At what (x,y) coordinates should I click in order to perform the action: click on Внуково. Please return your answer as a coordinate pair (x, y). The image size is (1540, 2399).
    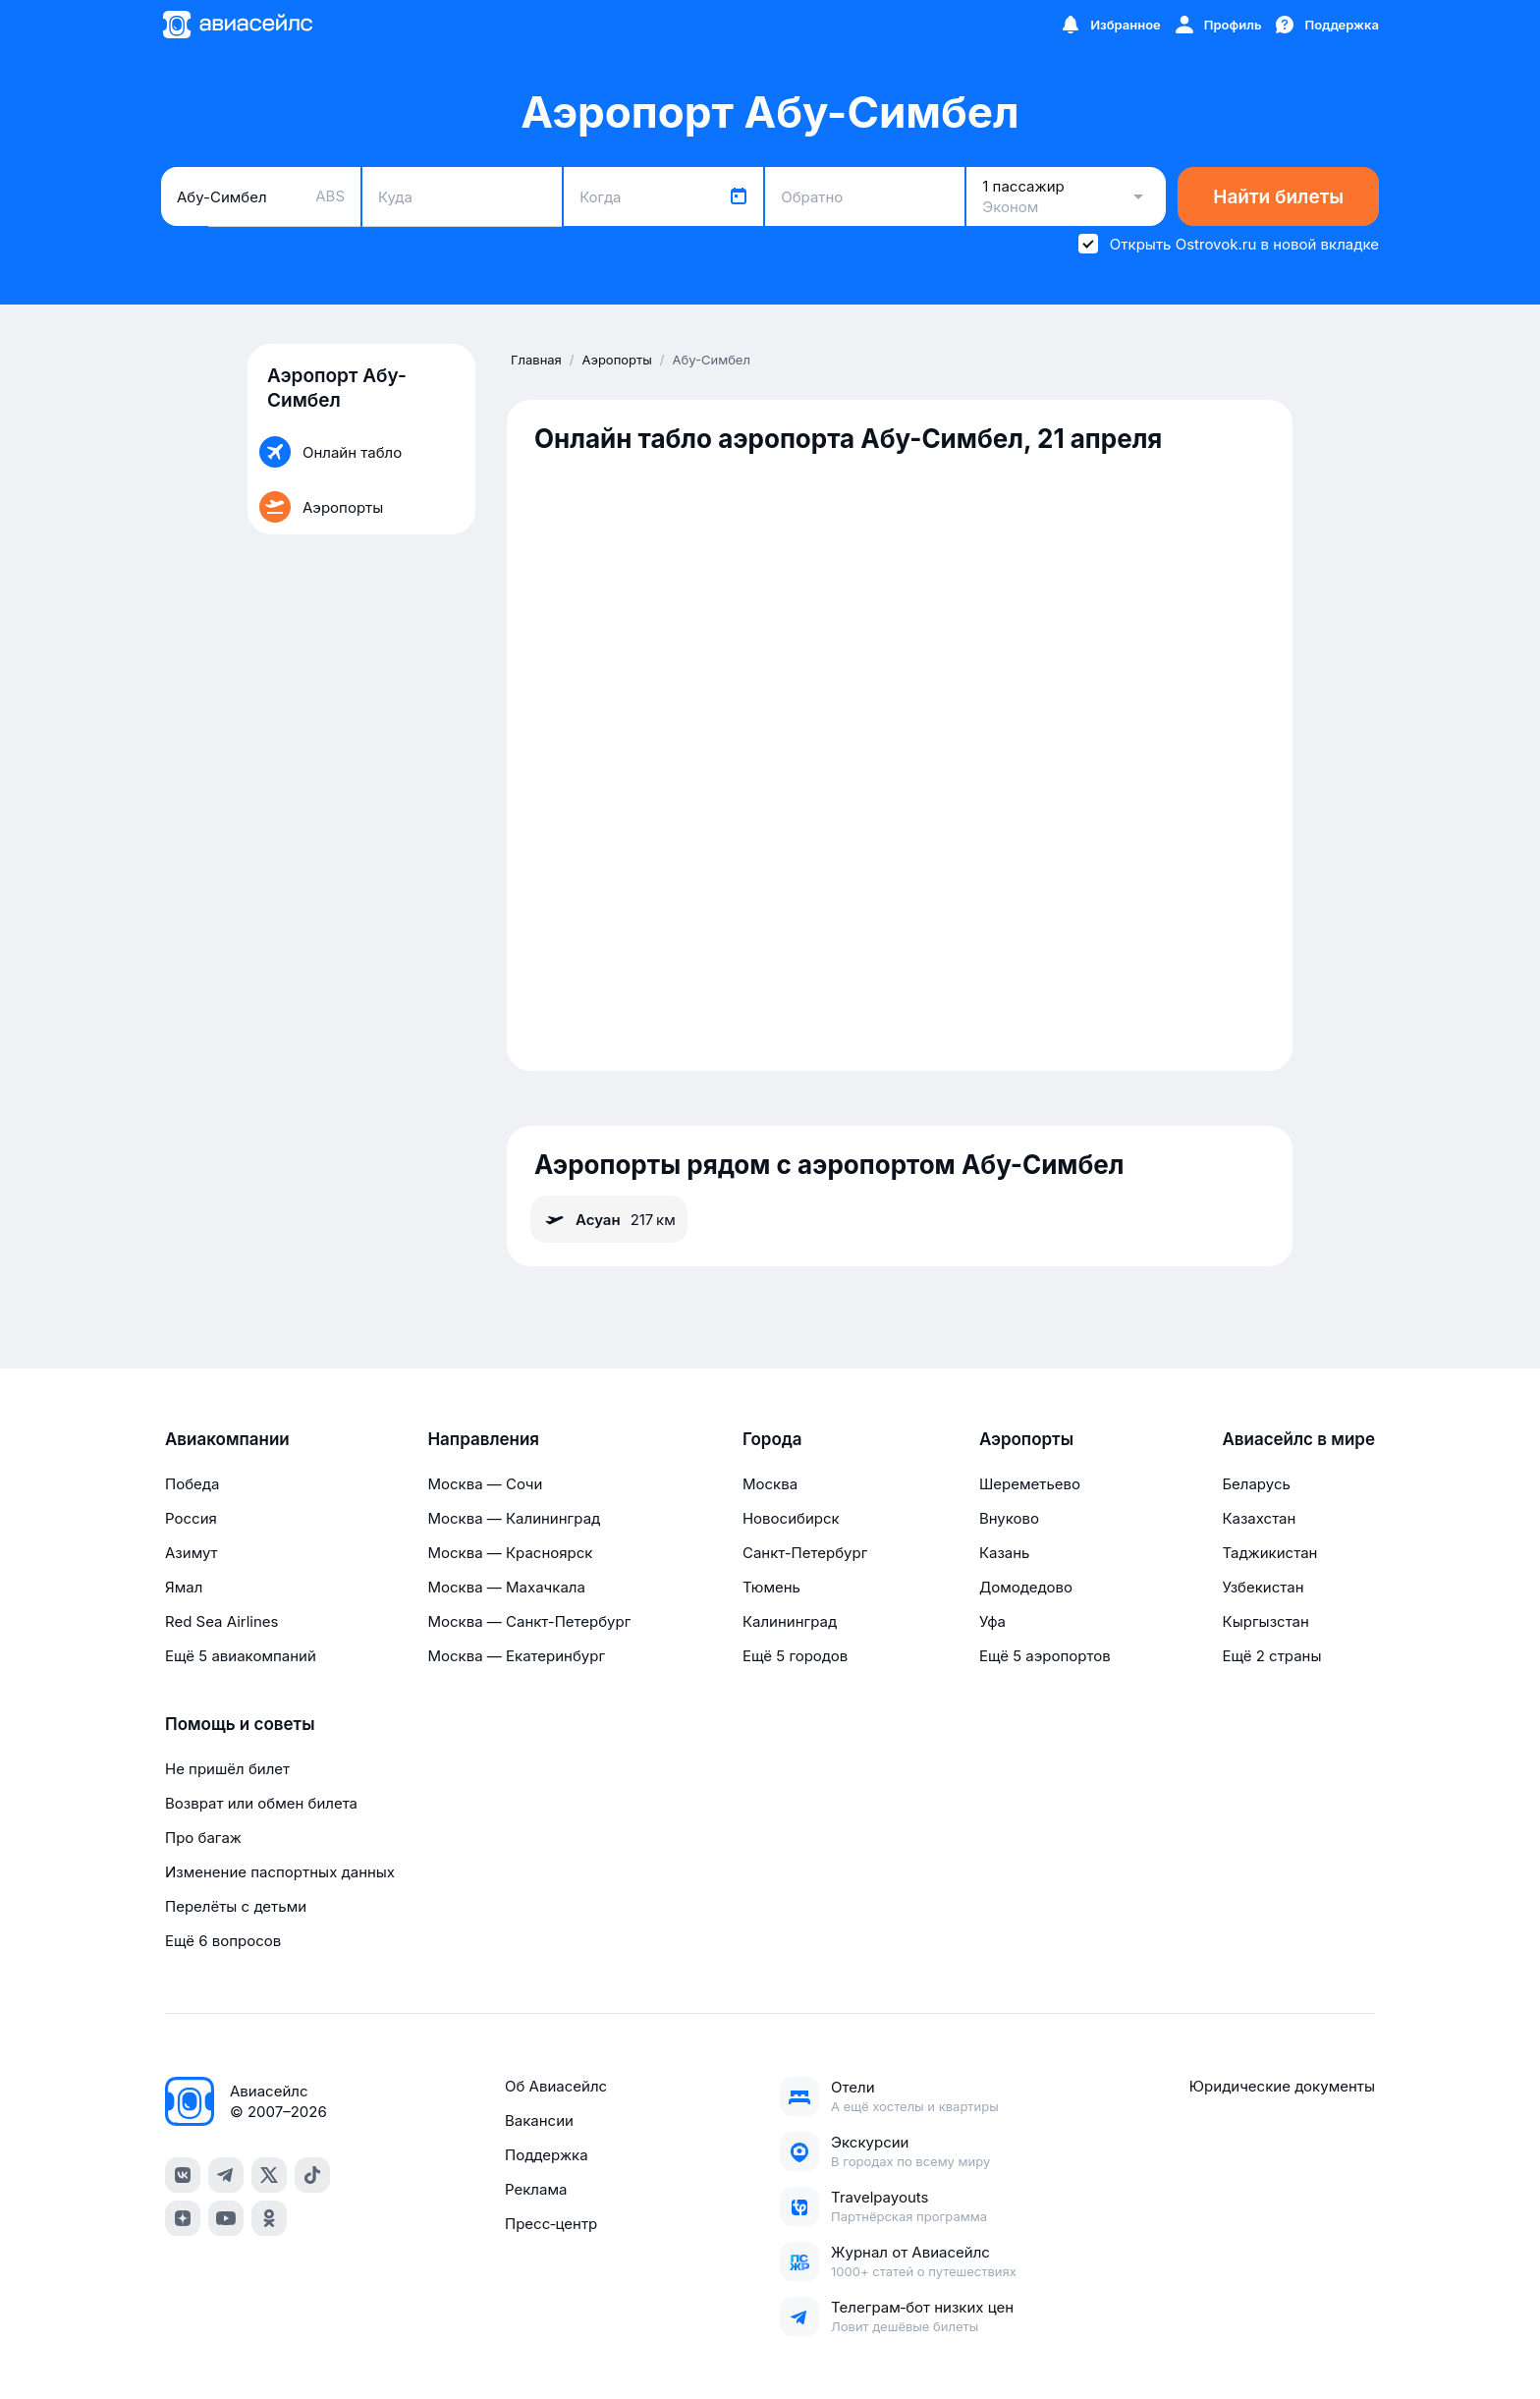
    Looking at the image, I should click on (1009, 1518).